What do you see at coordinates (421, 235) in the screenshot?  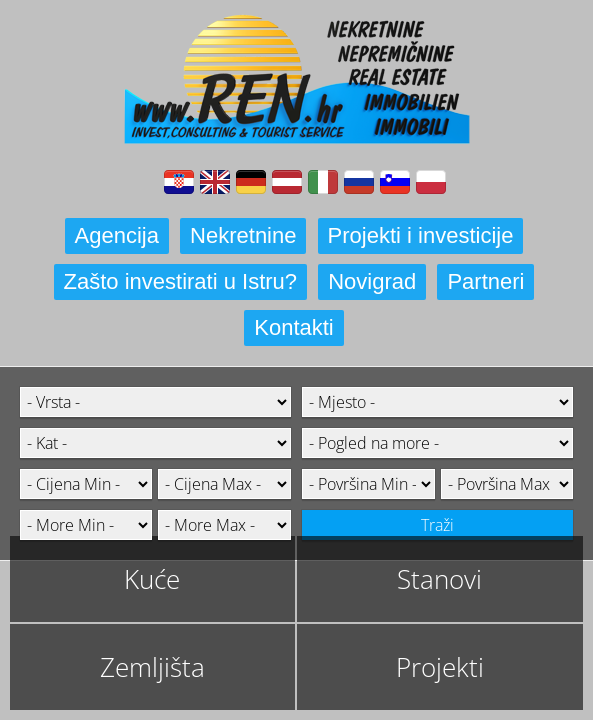 I see `Projekti i investicije` at bounding box center [421, 235].